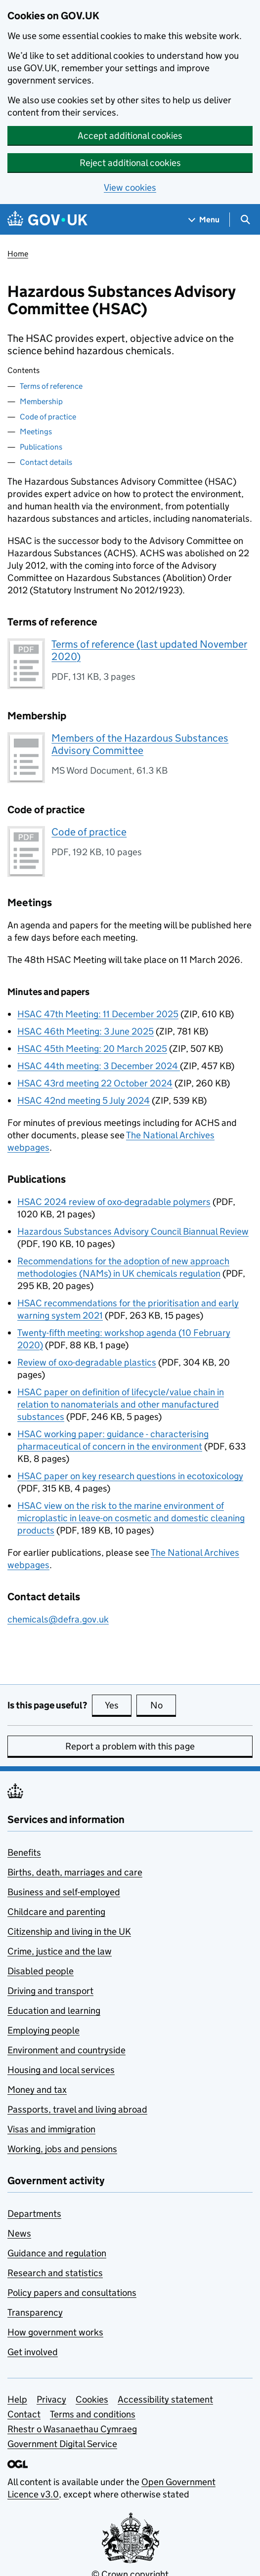  Describe the element at coordinates (92, 2414) in the screenshot. I see `Terms and conditions` at that location.